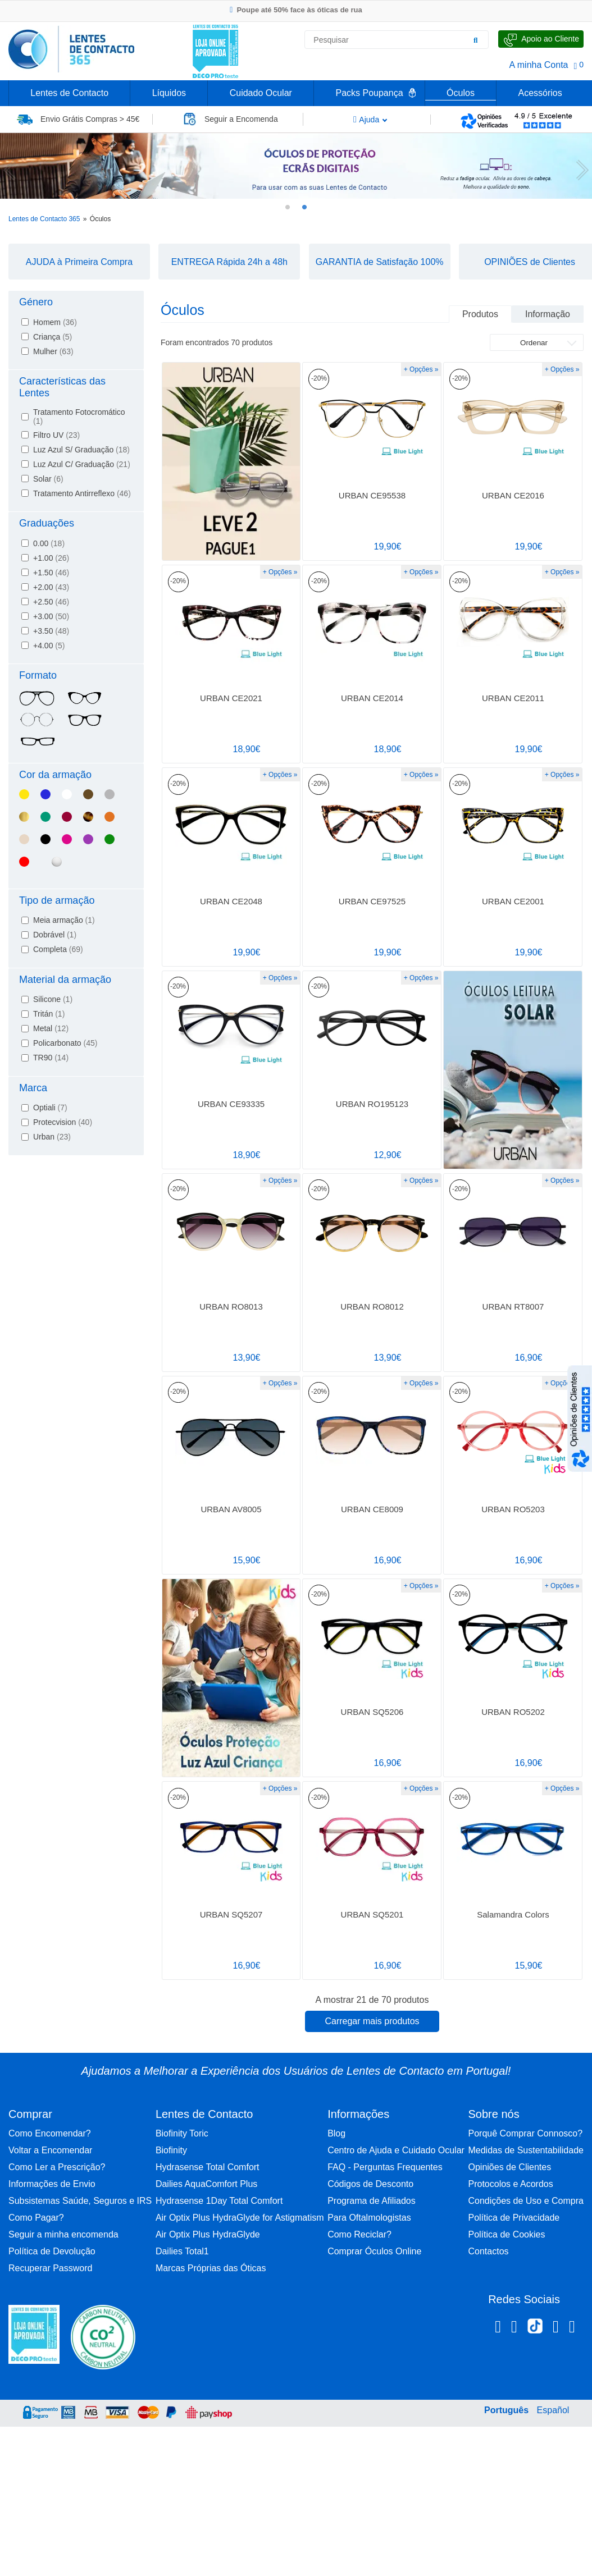 The height and width of the screenshot is (2576, 592). I want to click on +3.50, so click(51, 630).